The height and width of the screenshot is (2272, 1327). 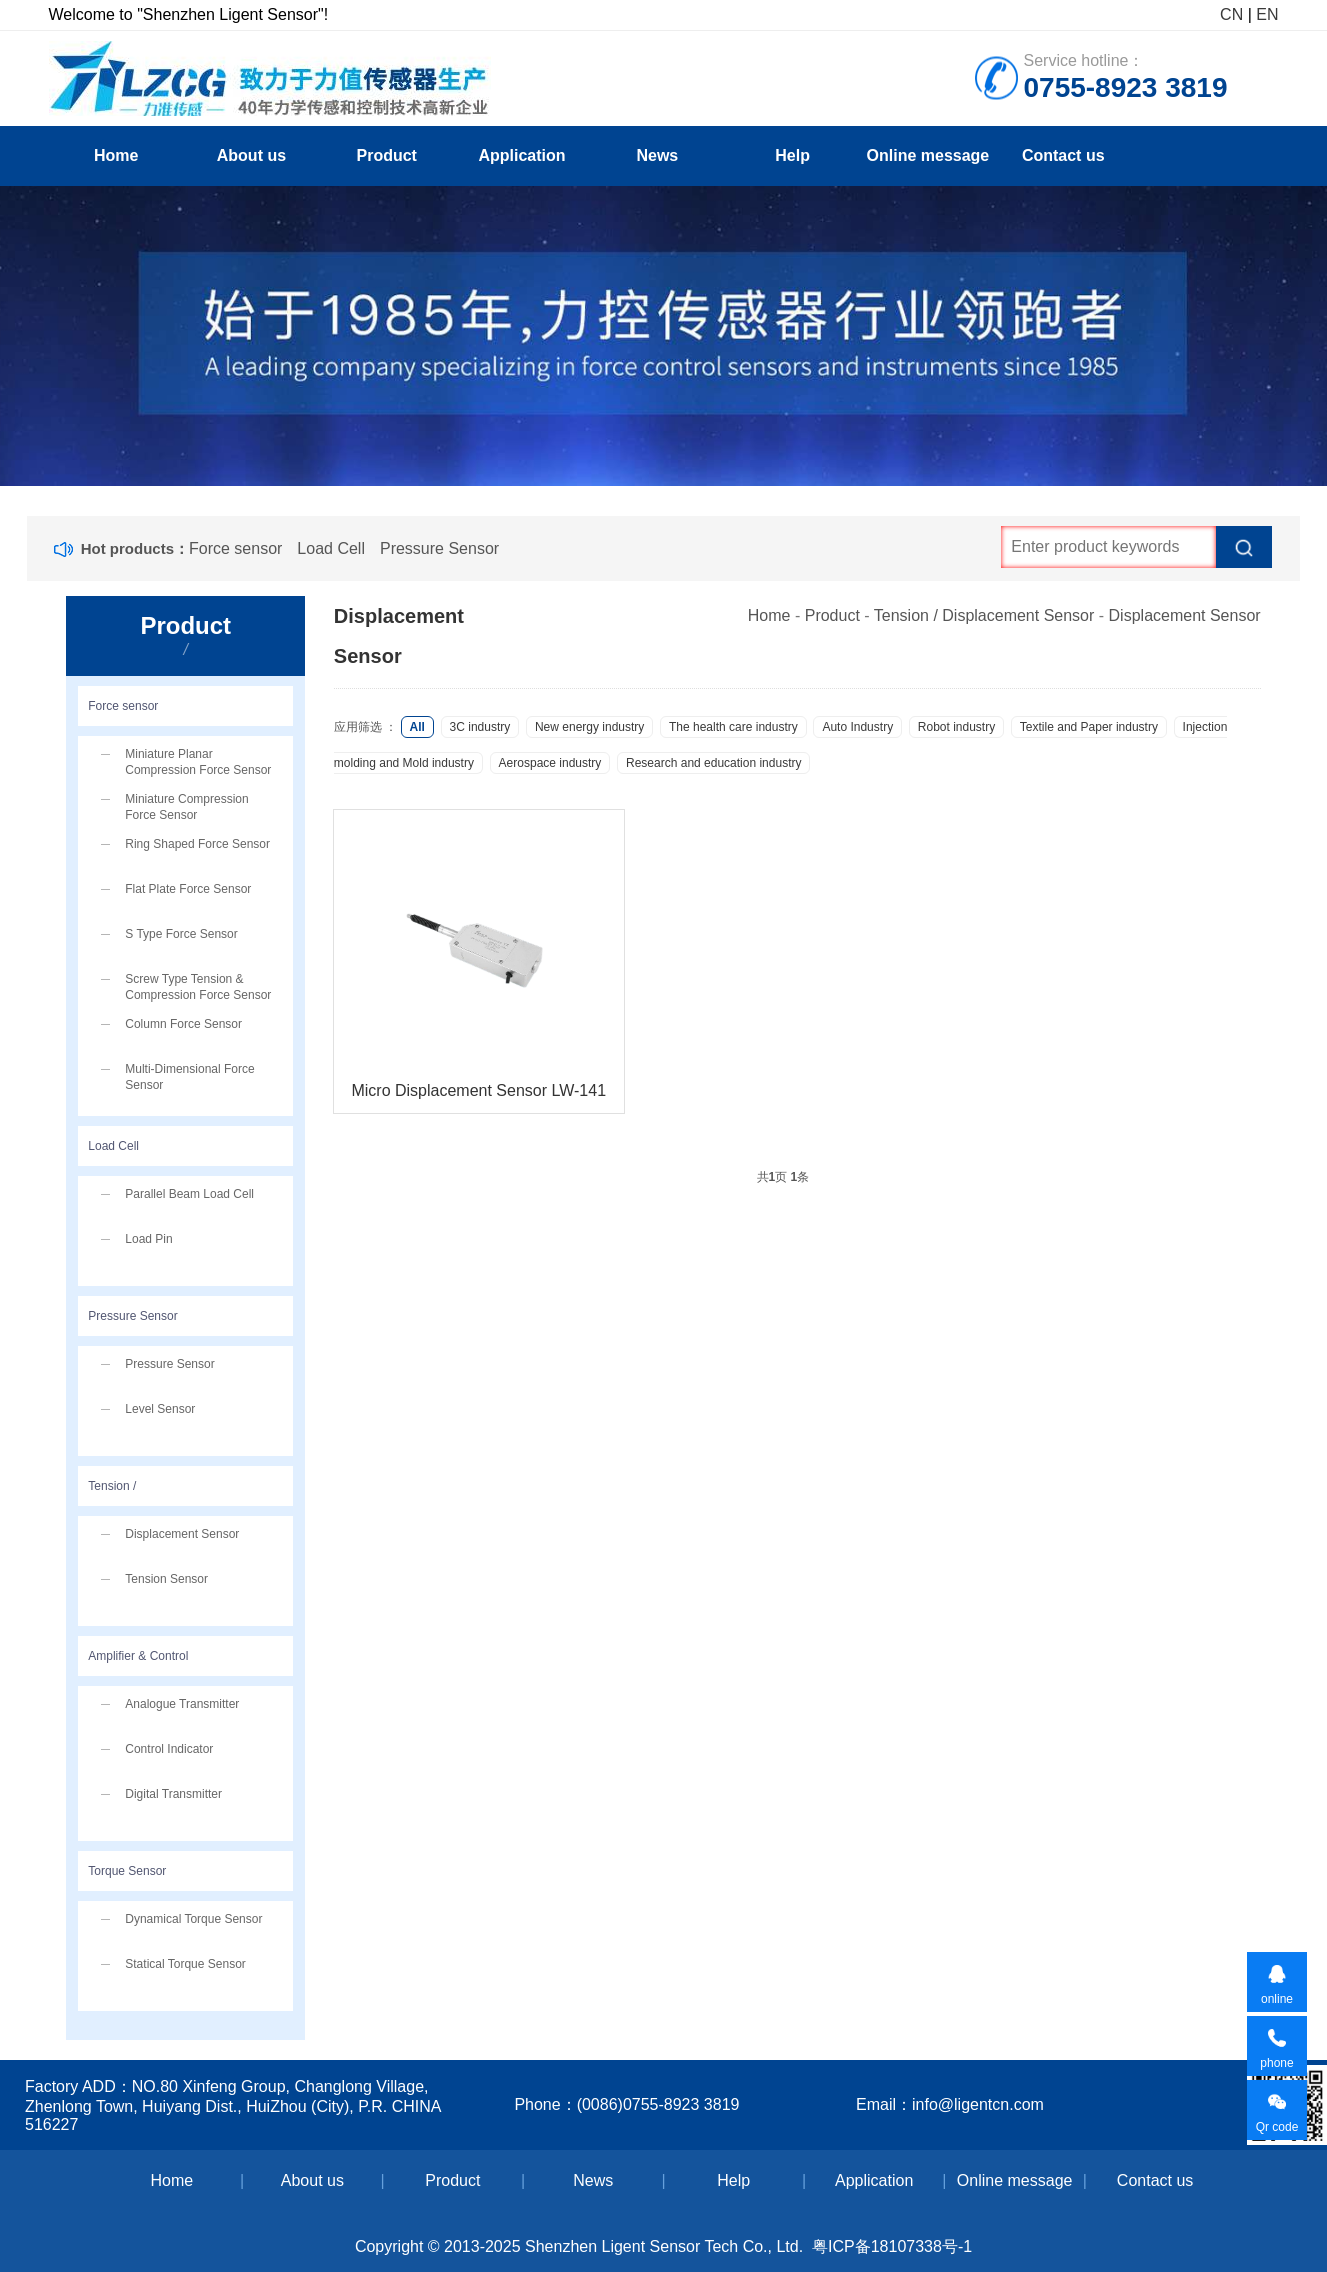 I want to click on About us, so click(x=251, y=155).